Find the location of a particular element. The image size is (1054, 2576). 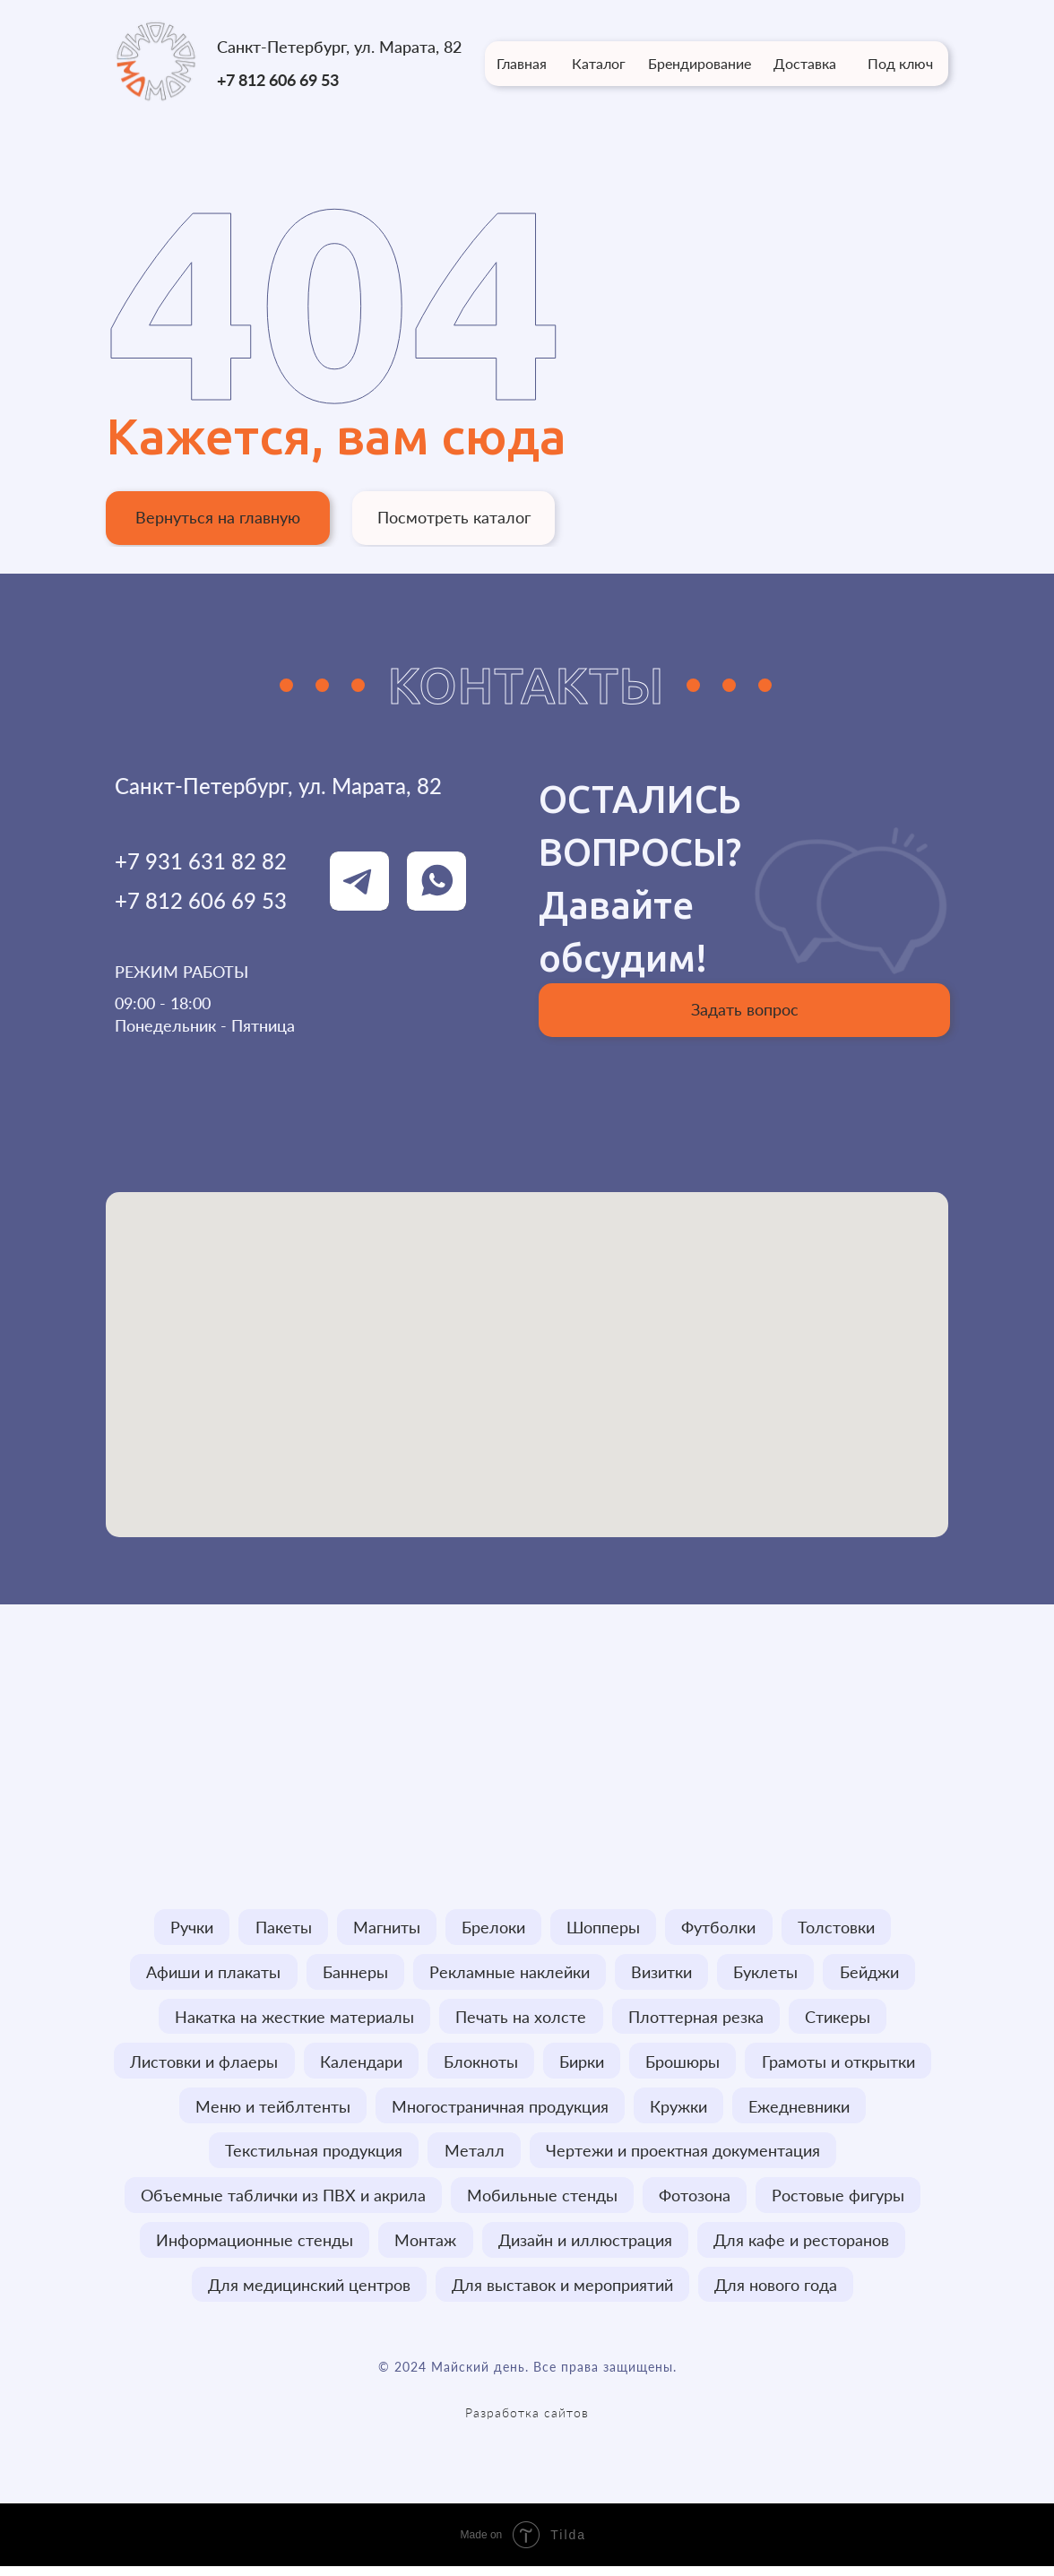

Для медицинский центров is located at coordinates (307, 2294).